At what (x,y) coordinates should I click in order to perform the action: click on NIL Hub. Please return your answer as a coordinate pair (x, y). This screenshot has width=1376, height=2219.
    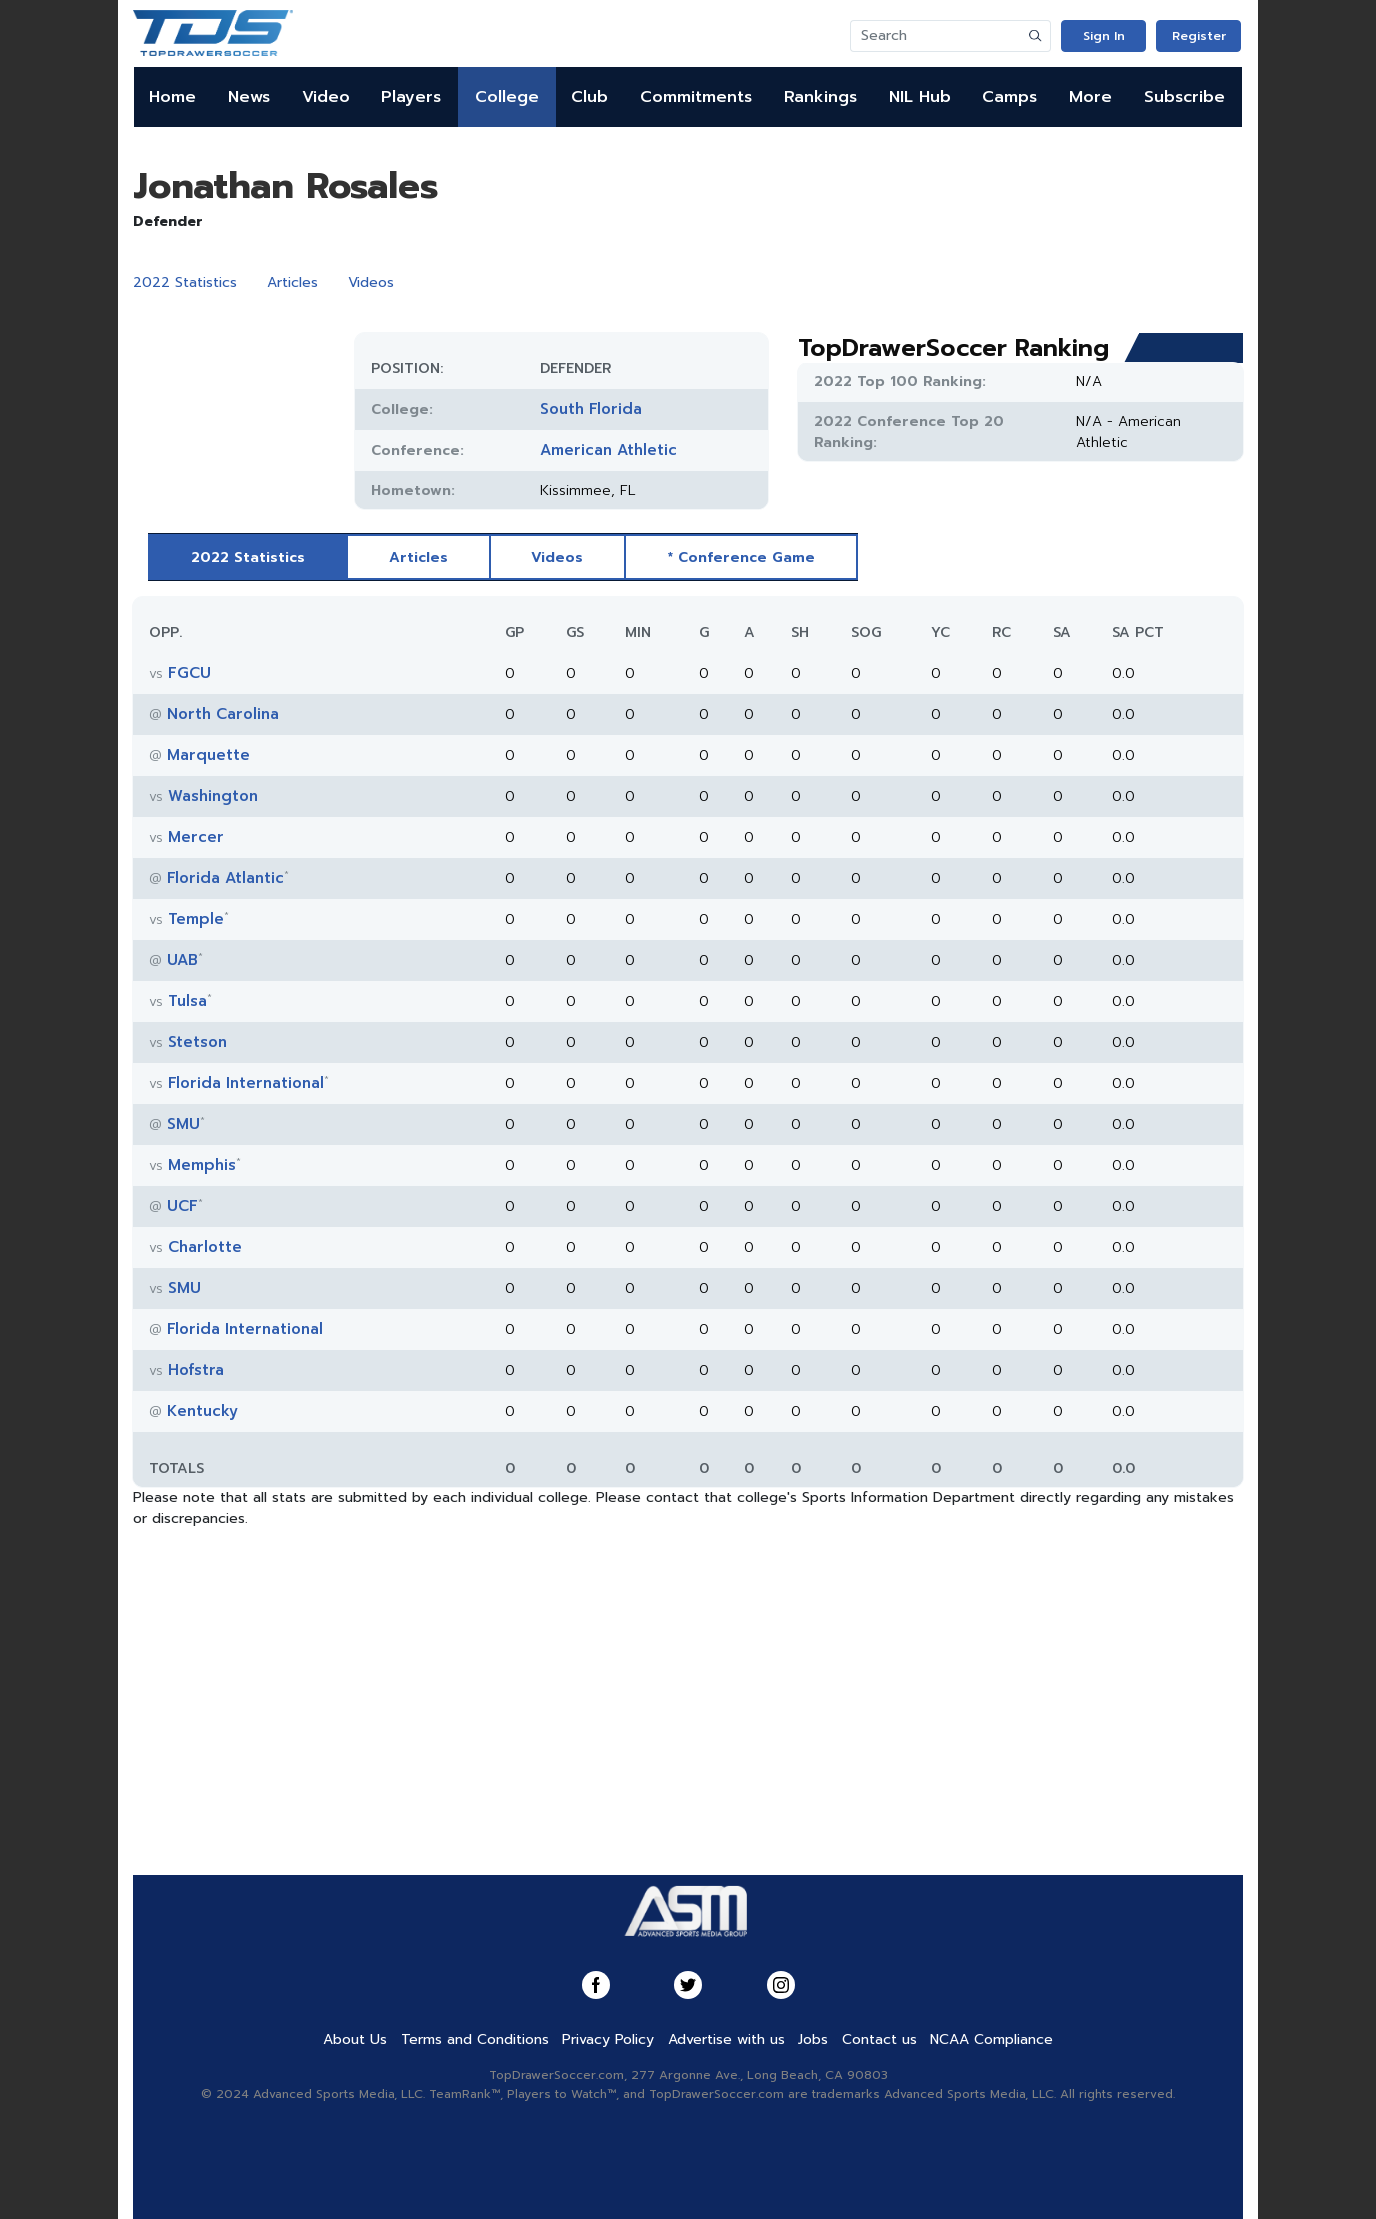
    Looking at the image, I should click on (920, 97).